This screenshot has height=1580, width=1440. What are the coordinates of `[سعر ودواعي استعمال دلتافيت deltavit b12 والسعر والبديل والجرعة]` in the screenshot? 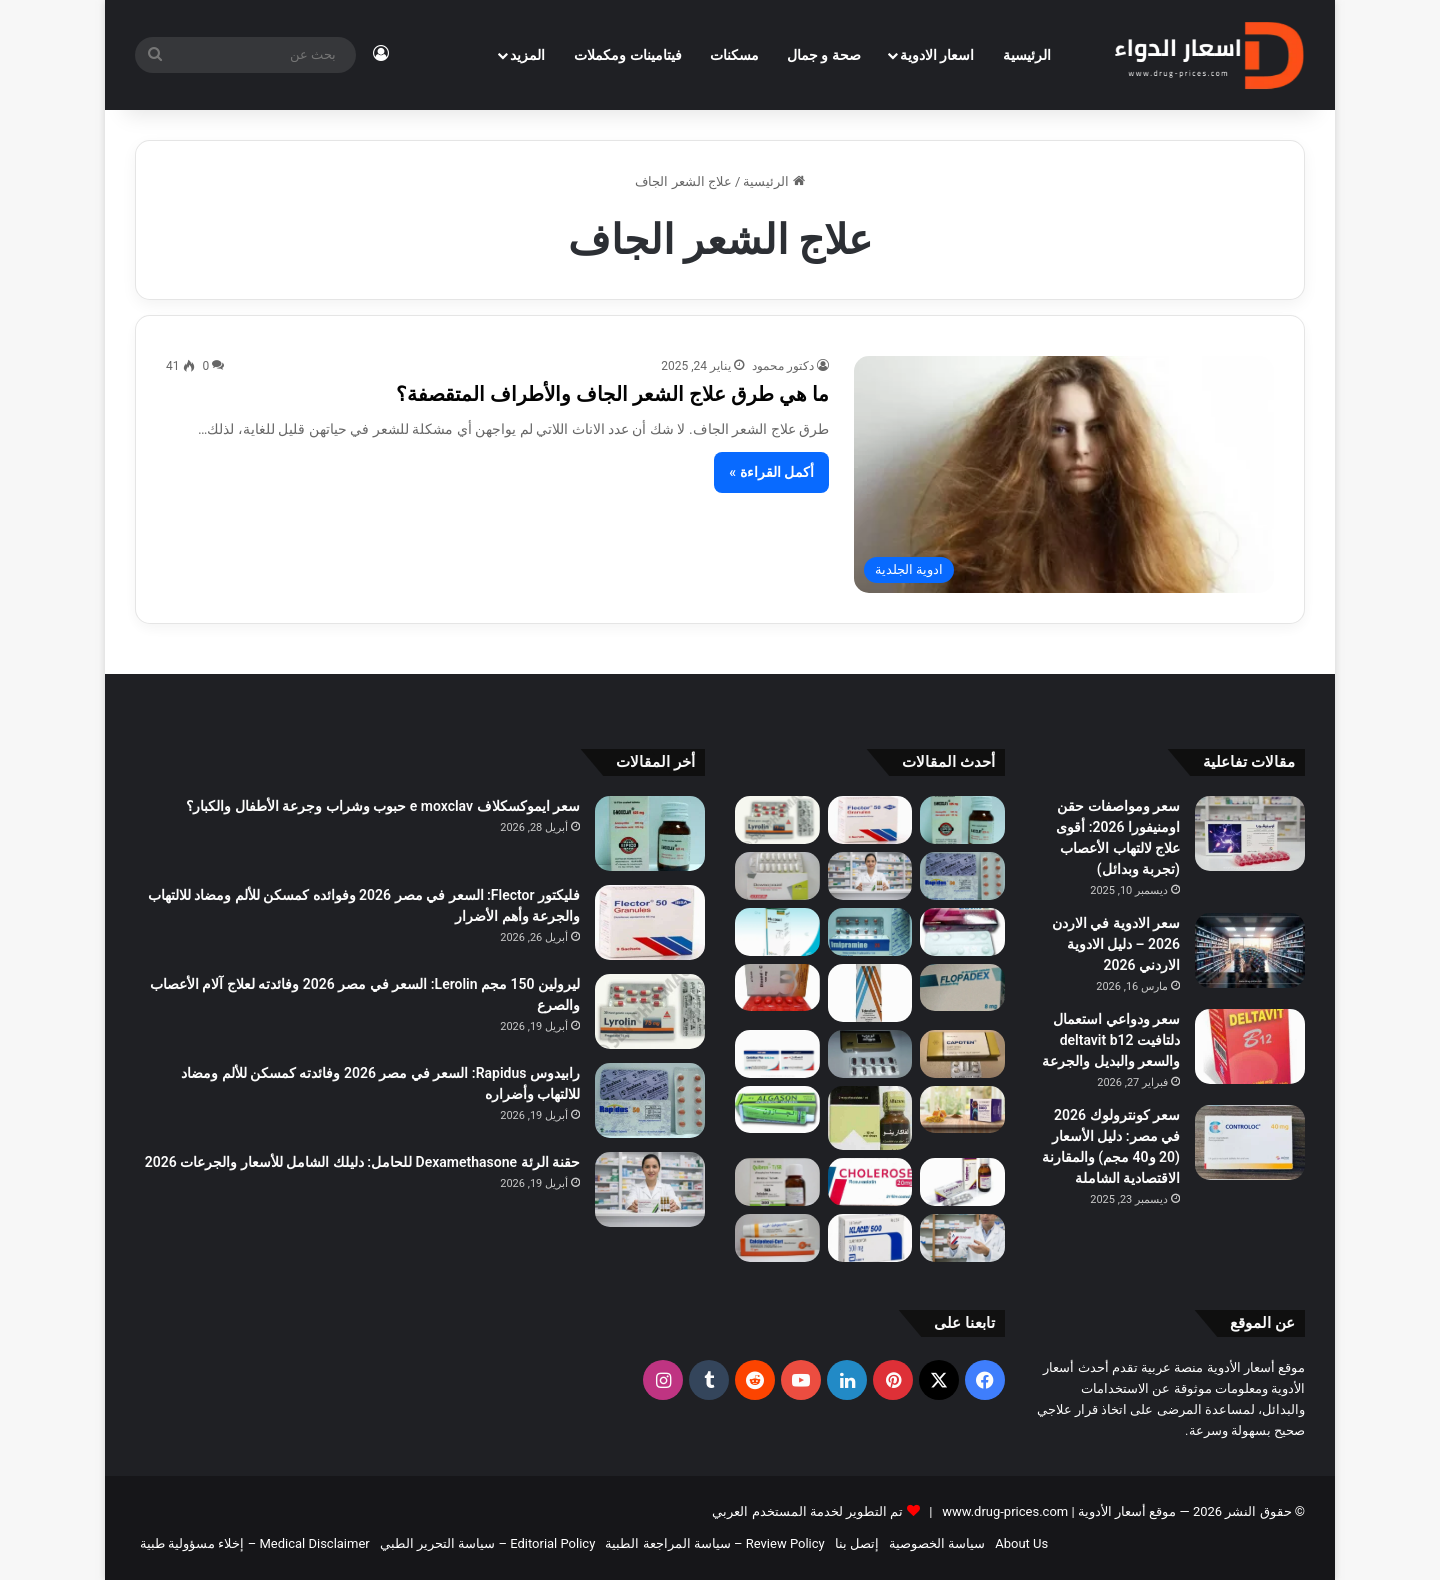 It's located at (1250, 1046).